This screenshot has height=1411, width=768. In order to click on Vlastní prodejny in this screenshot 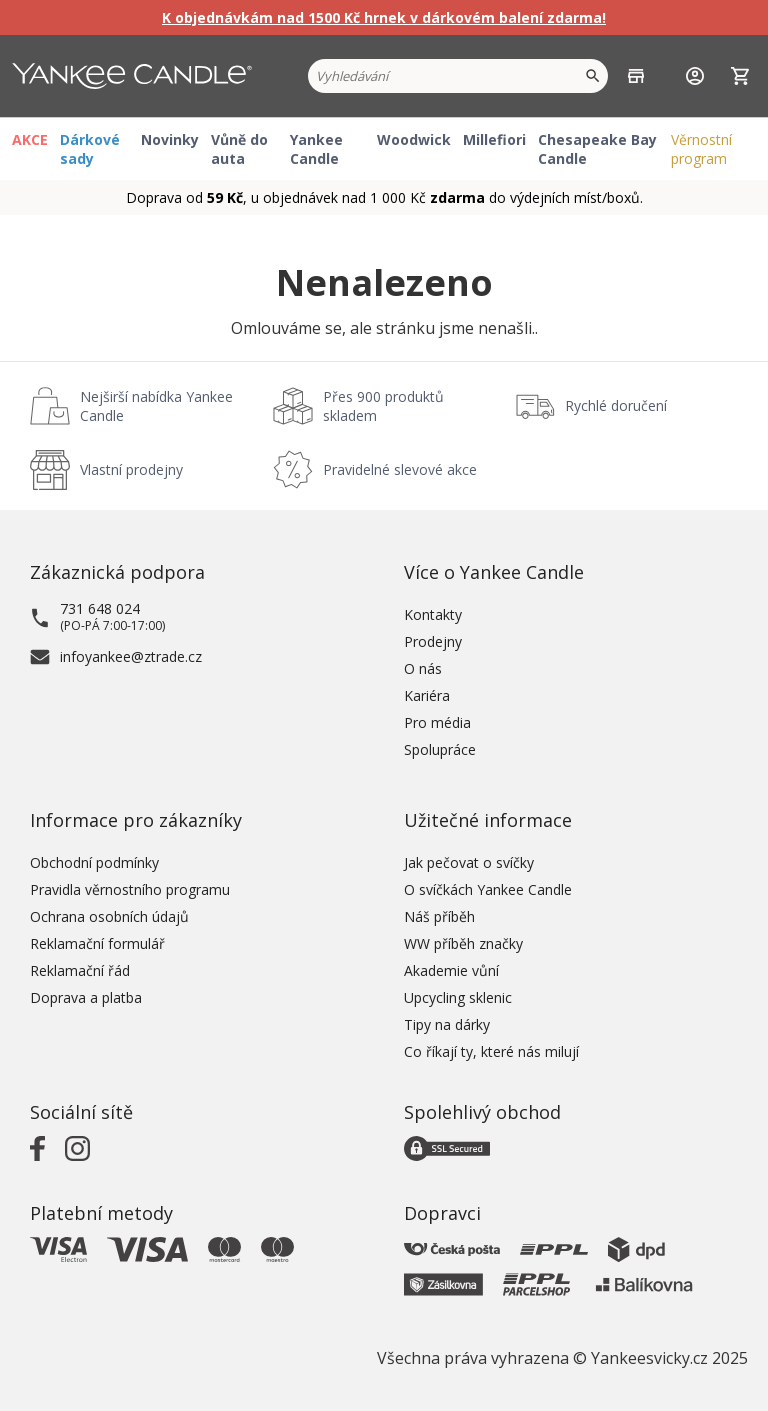, I will do `click(131, 469)`.